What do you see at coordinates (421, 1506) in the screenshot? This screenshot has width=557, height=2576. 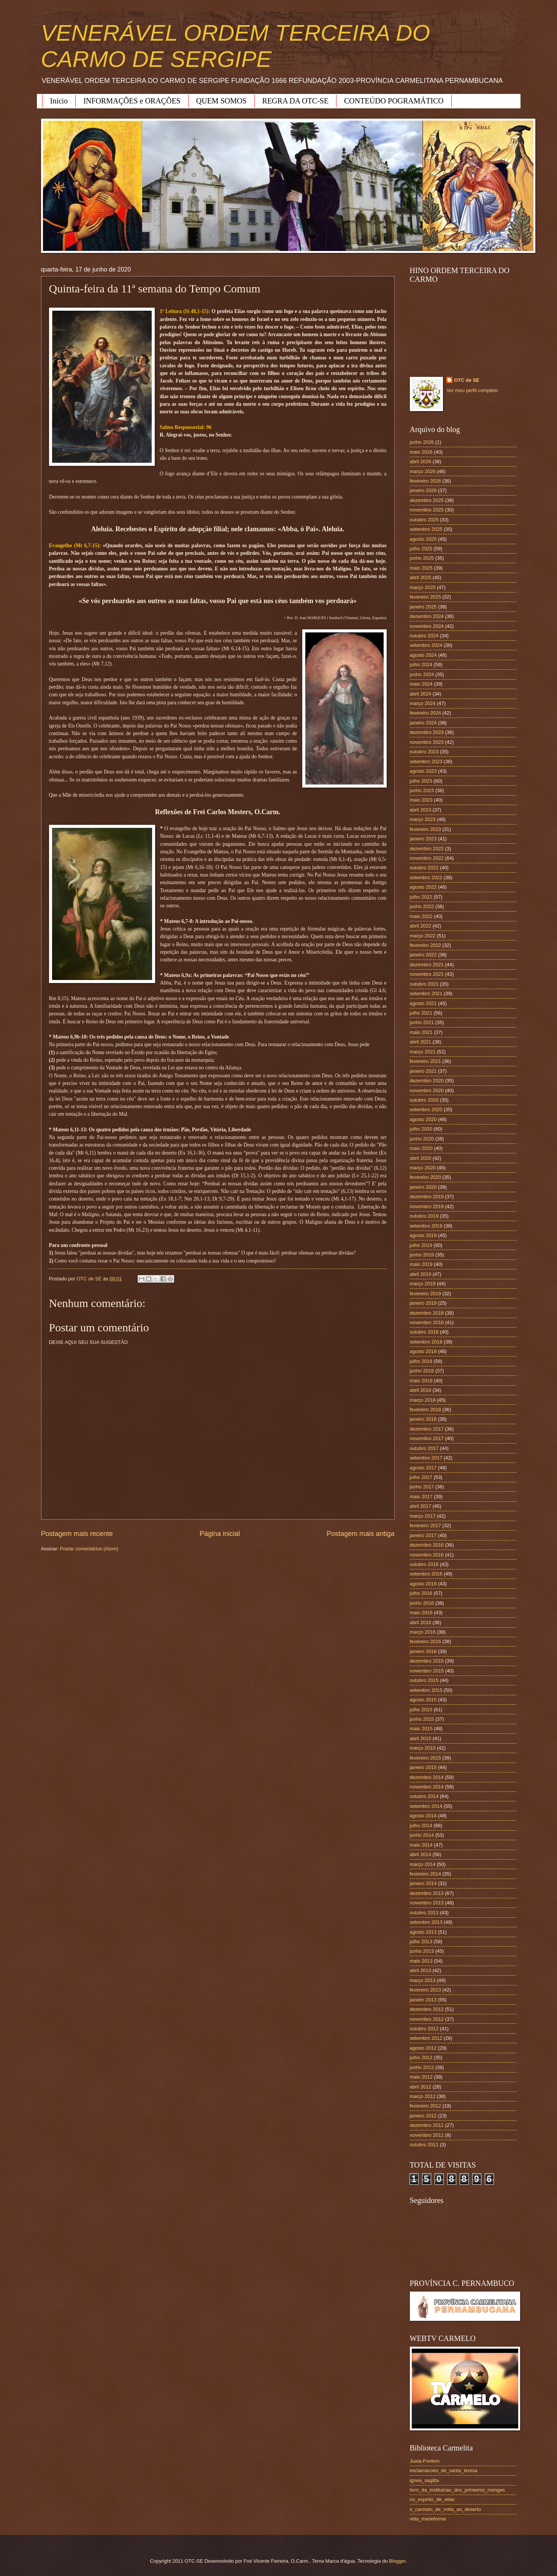 I see `abril 2017` at bounding box center [421, 1506].